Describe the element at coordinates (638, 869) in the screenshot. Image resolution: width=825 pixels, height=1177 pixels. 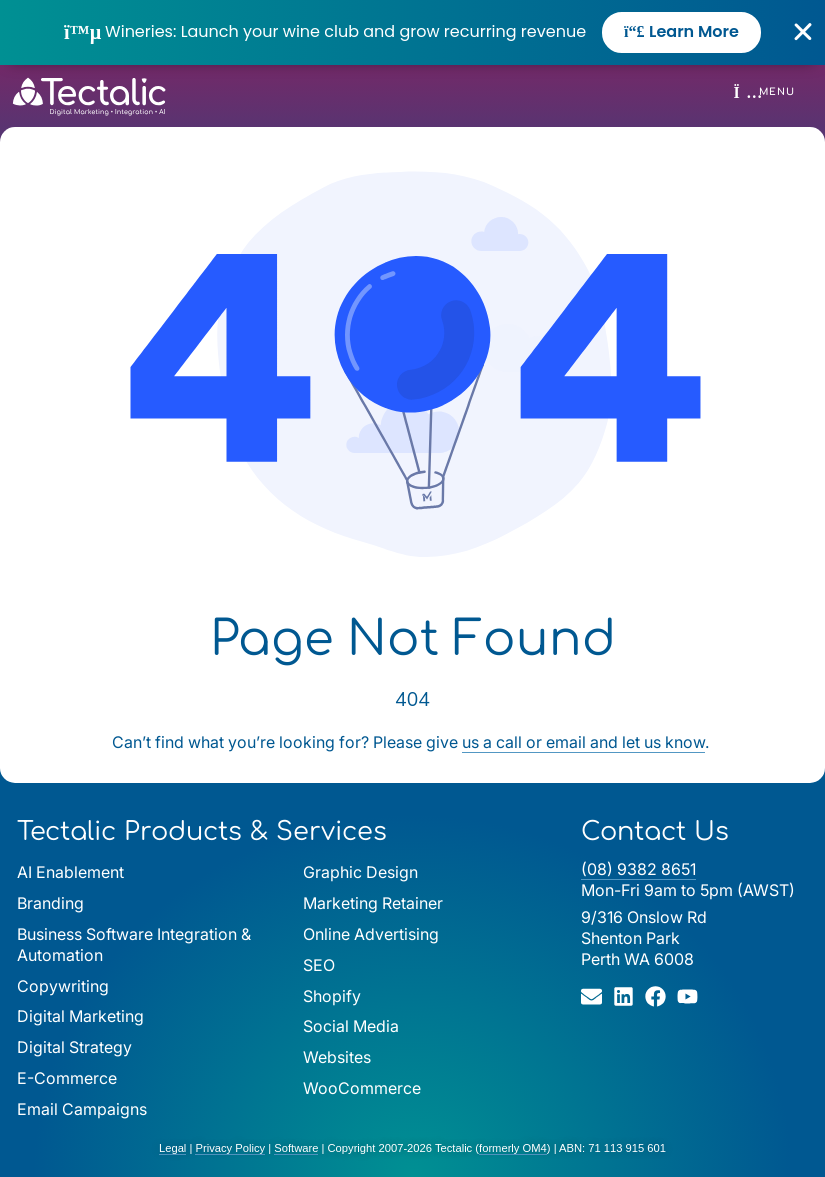
I see `(08) 9382 8651` at that location.